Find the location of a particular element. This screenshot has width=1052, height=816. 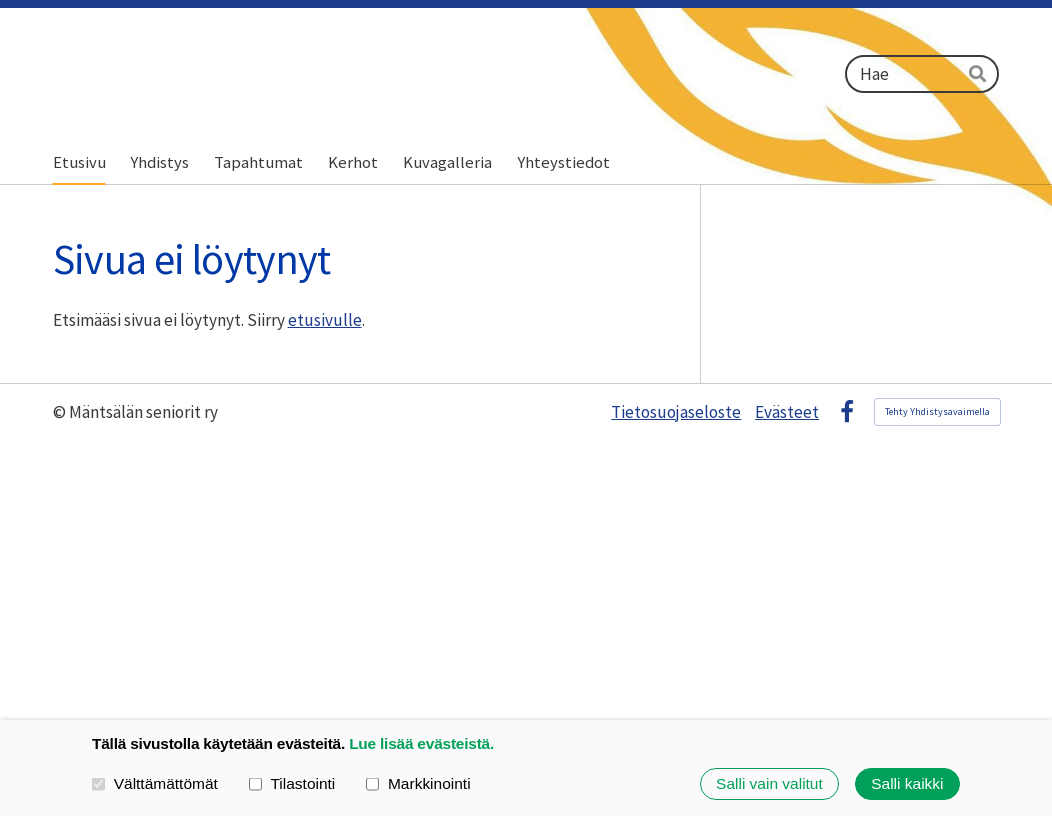

Tilastointi is located at coordinates (292, 783).